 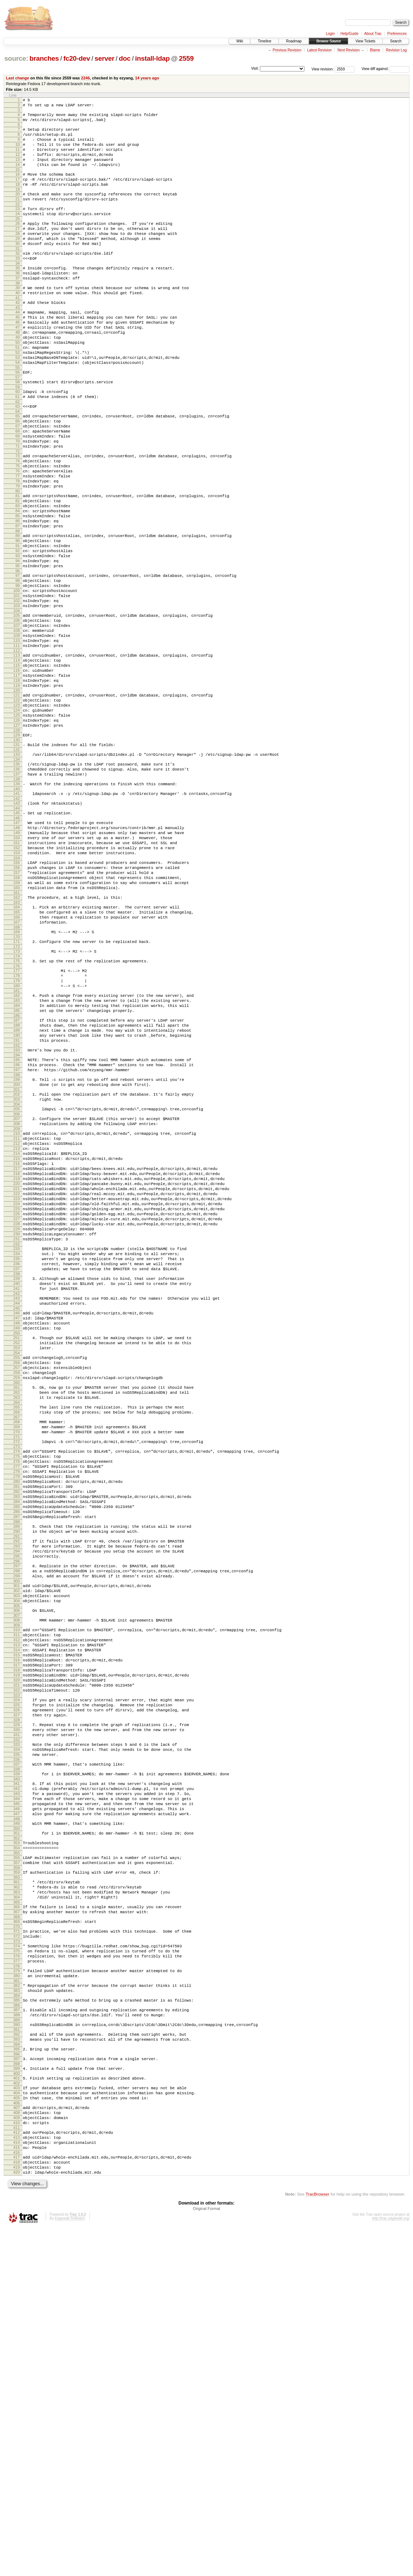 I want to click on 254, so click(x=16, y=1567).